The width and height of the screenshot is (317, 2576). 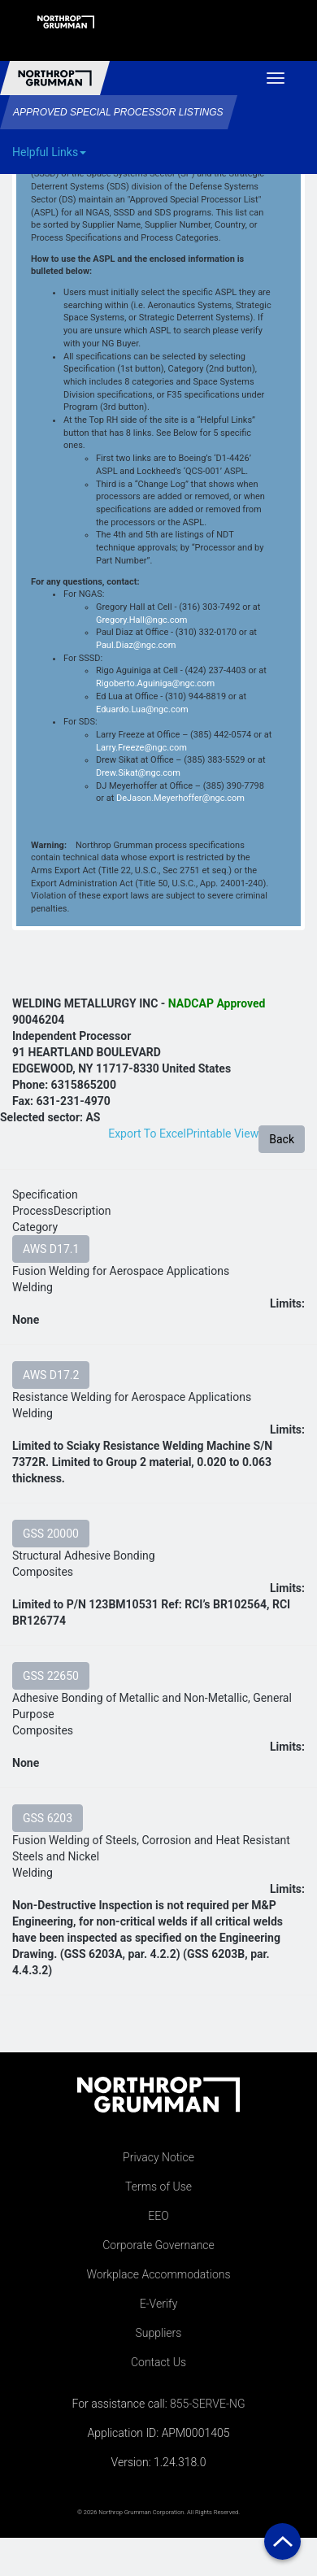 What do you see at coordinates (222, 1133) in the screenshot?
I see `Printable View` at bounding box center [222, 1133].